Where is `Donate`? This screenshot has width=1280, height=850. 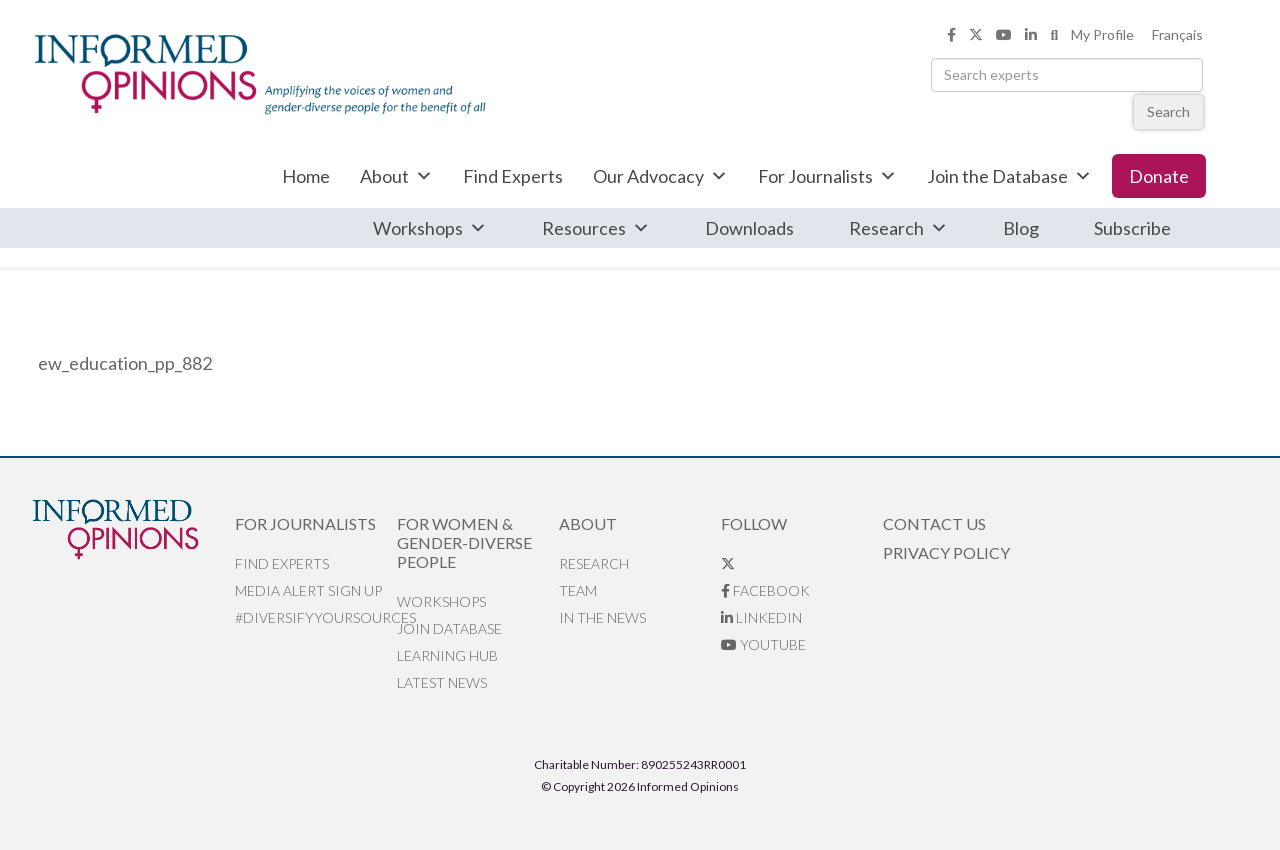
Donate is located at coordinates (1159, 176).